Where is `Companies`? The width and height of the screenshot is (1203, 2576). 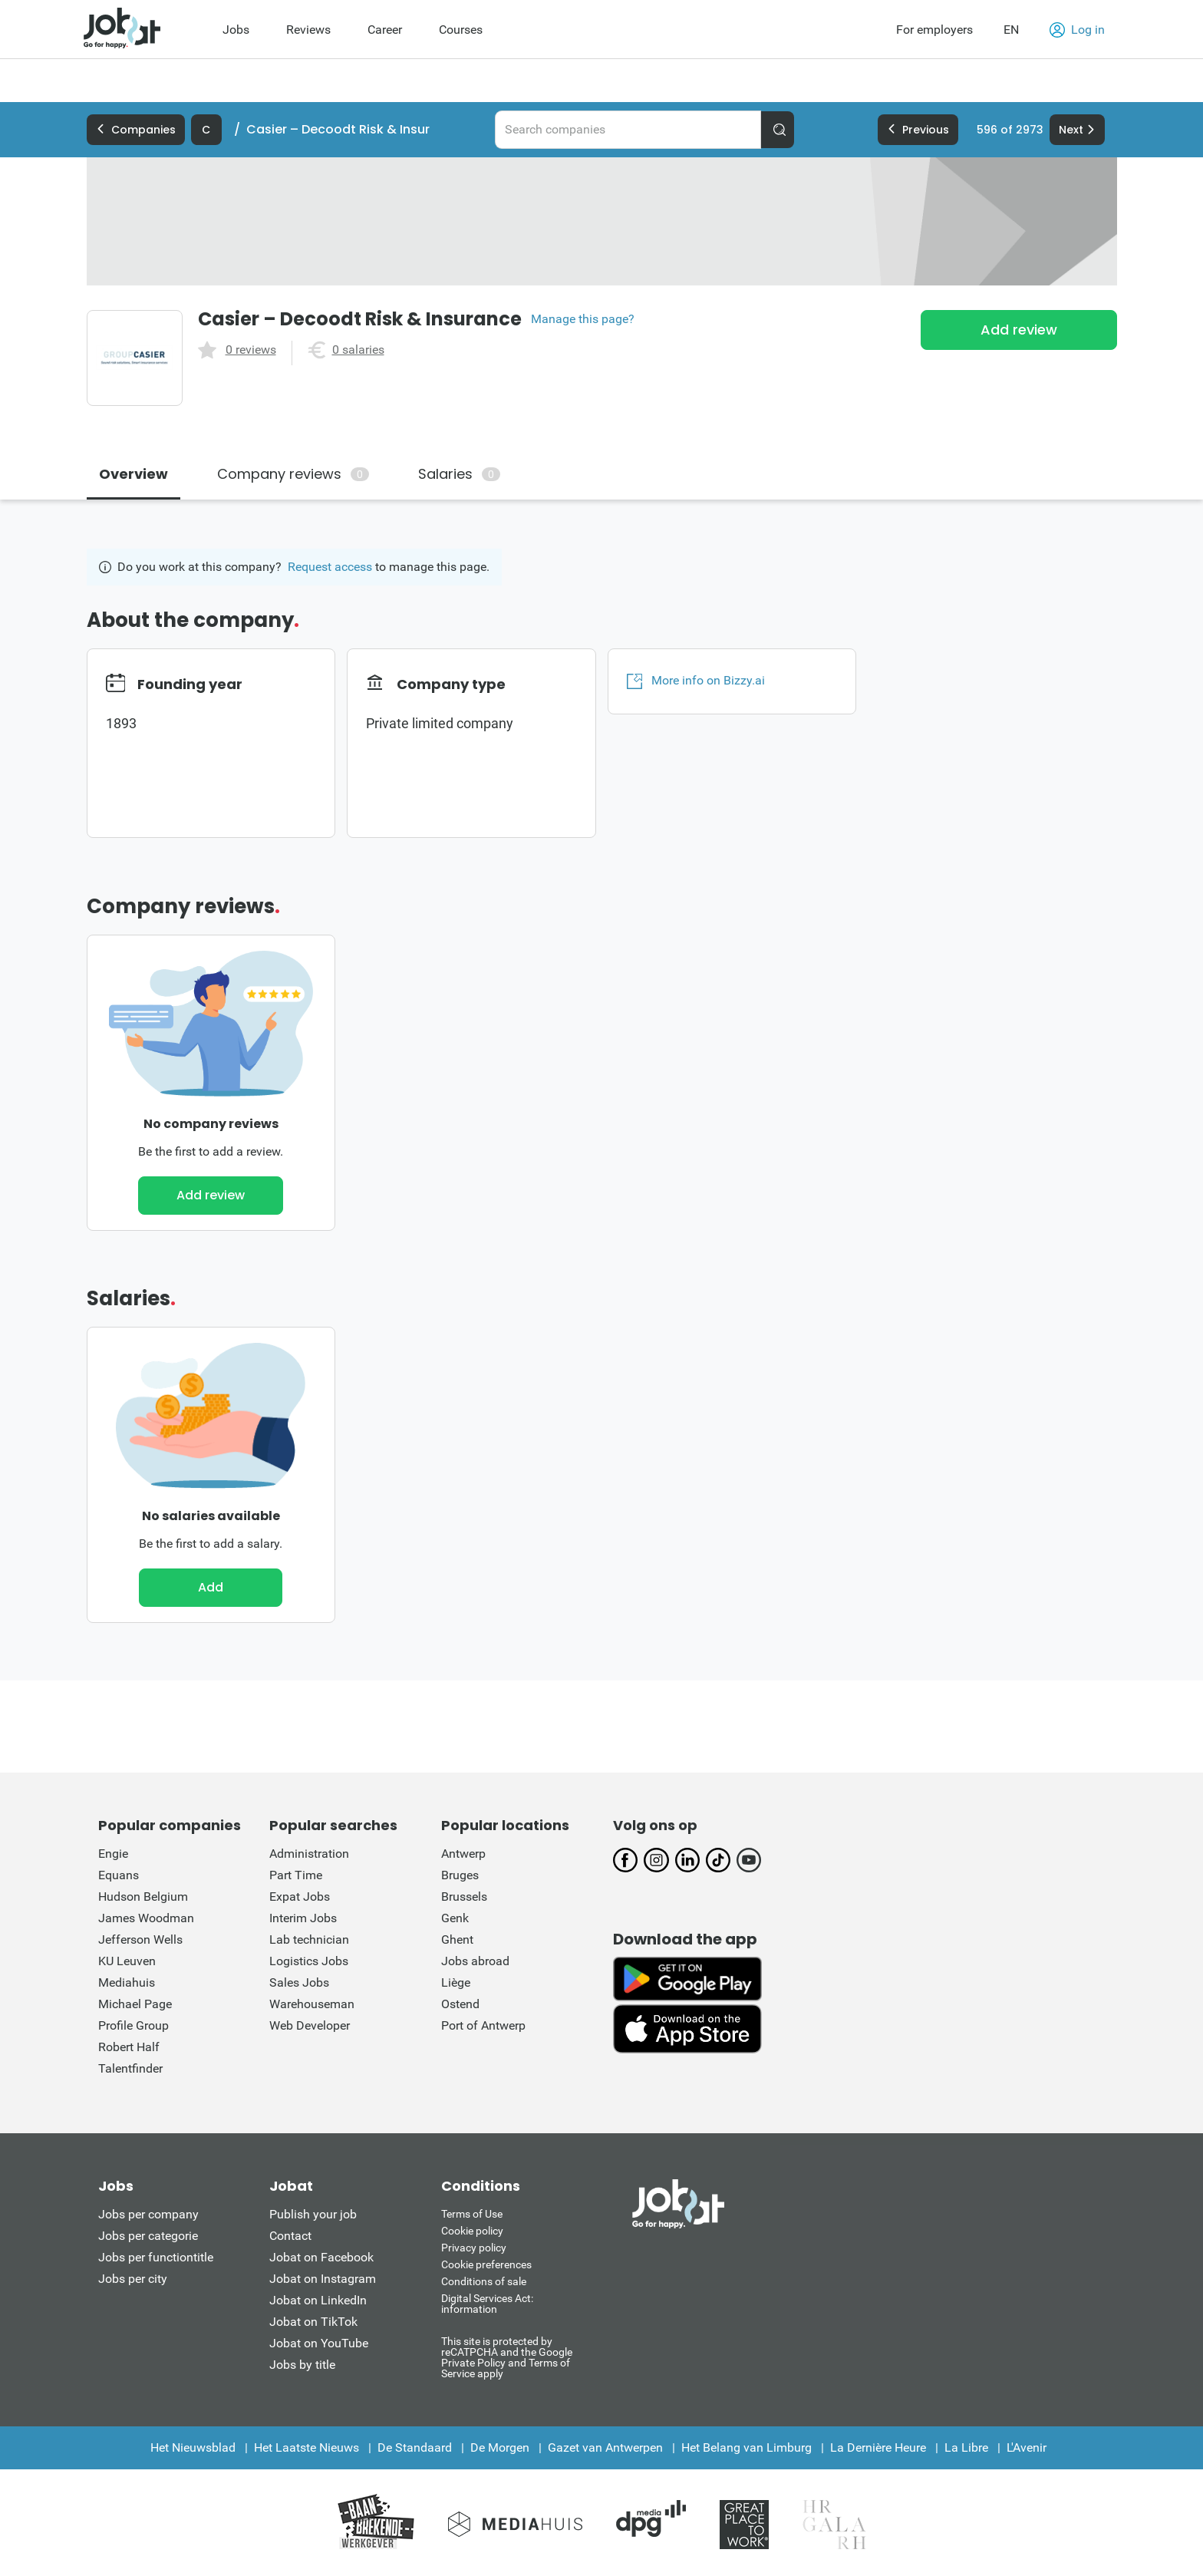
Companies is located at coordinates (136, 129).